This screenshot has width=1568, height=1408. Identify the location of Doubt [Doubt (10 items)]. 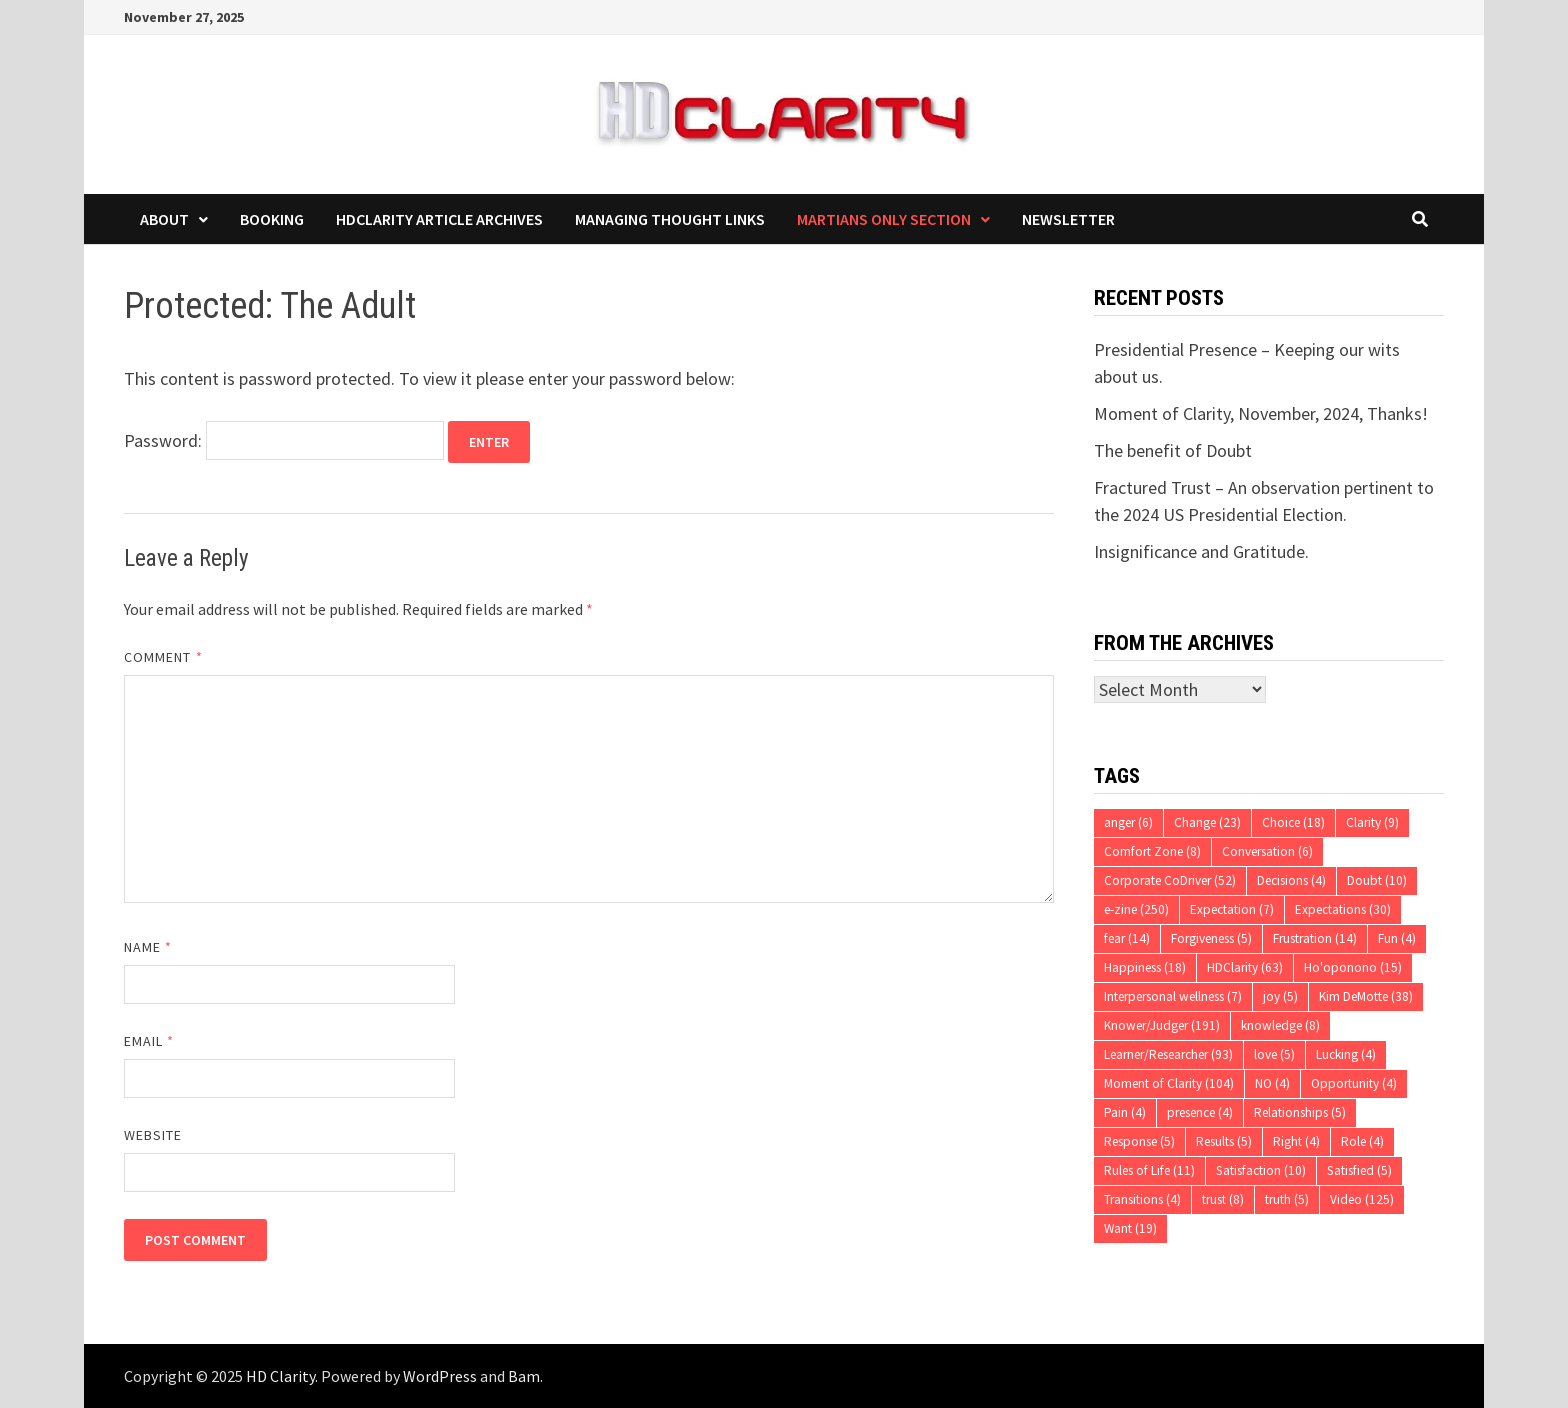
(1377, 880).